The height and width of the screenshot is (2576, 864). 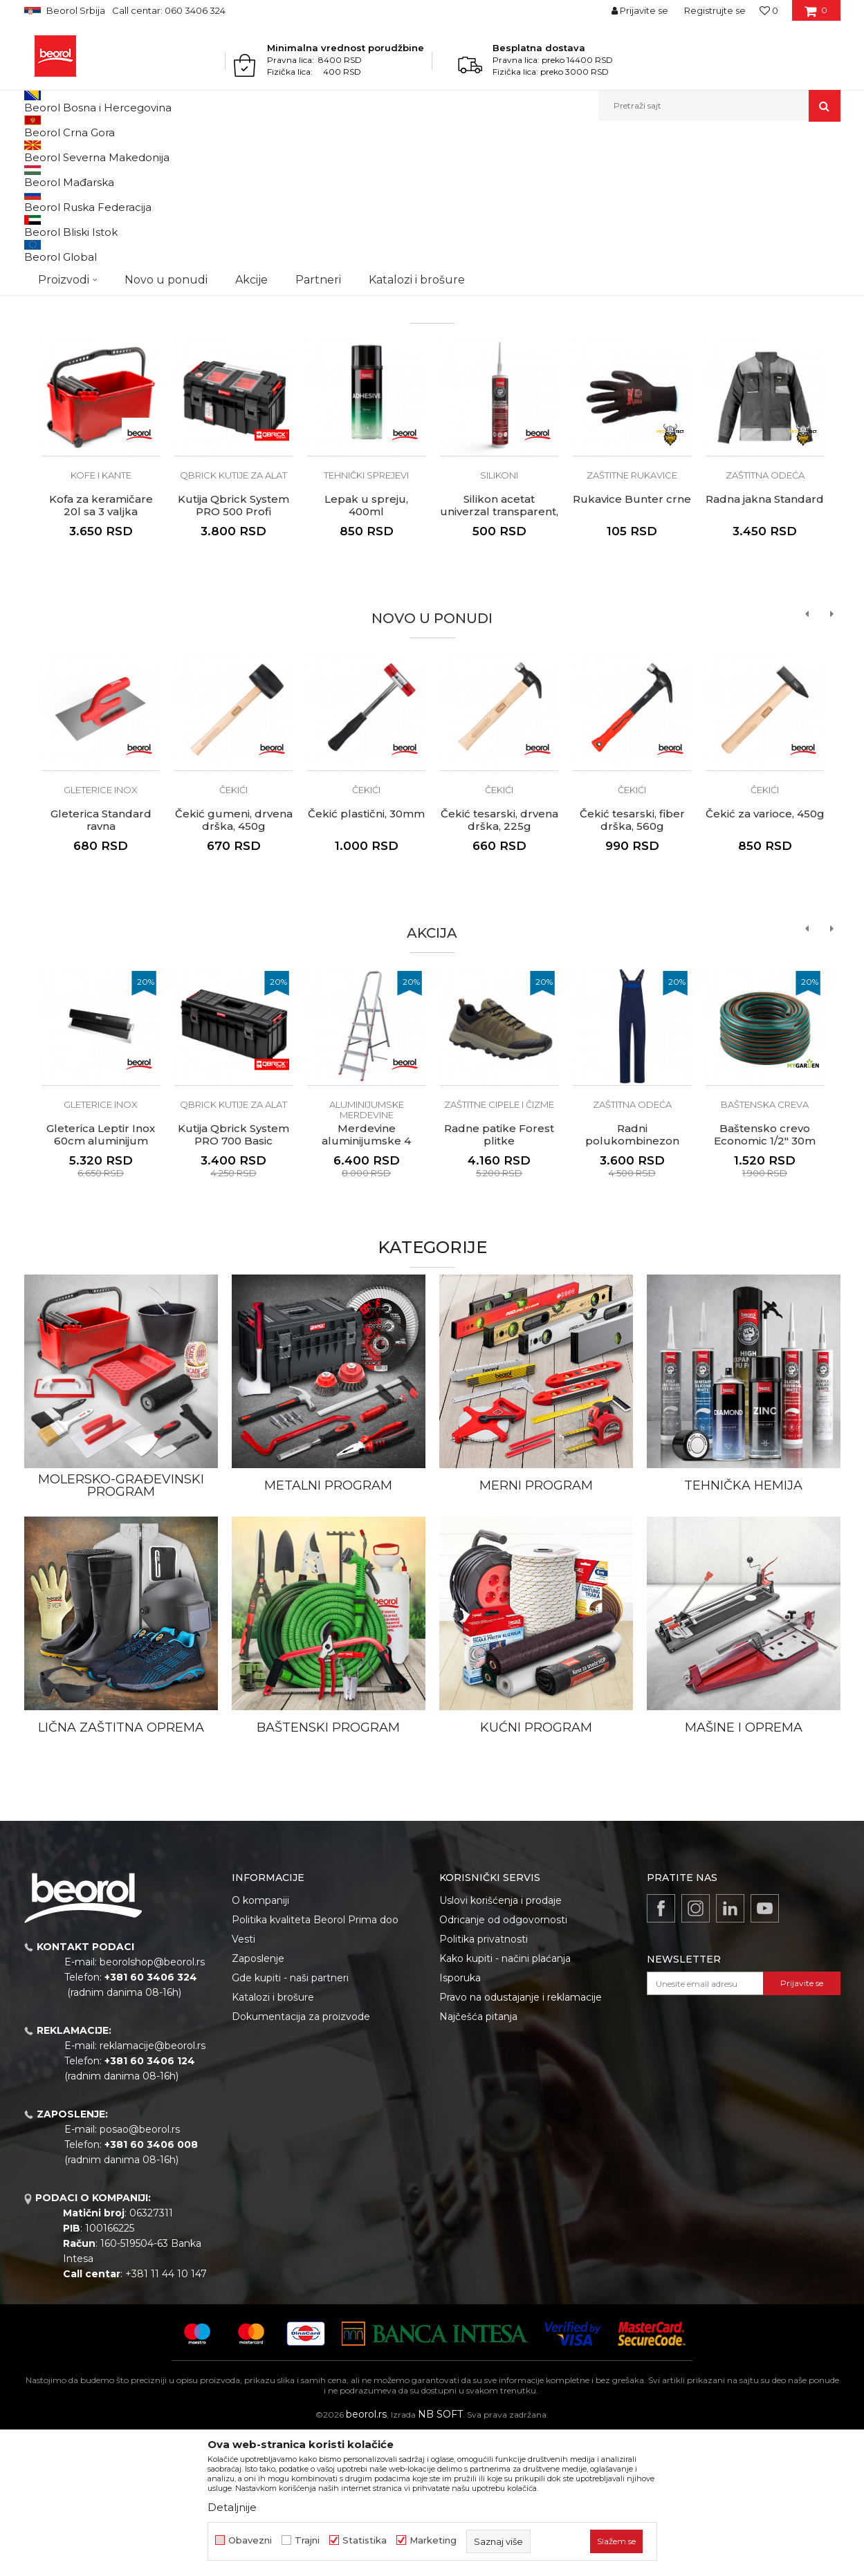 What do you see at coordinates (233, 617) in the screenshot?
I see `QBRICK kutije za alat` at bounding box center [233, 617].